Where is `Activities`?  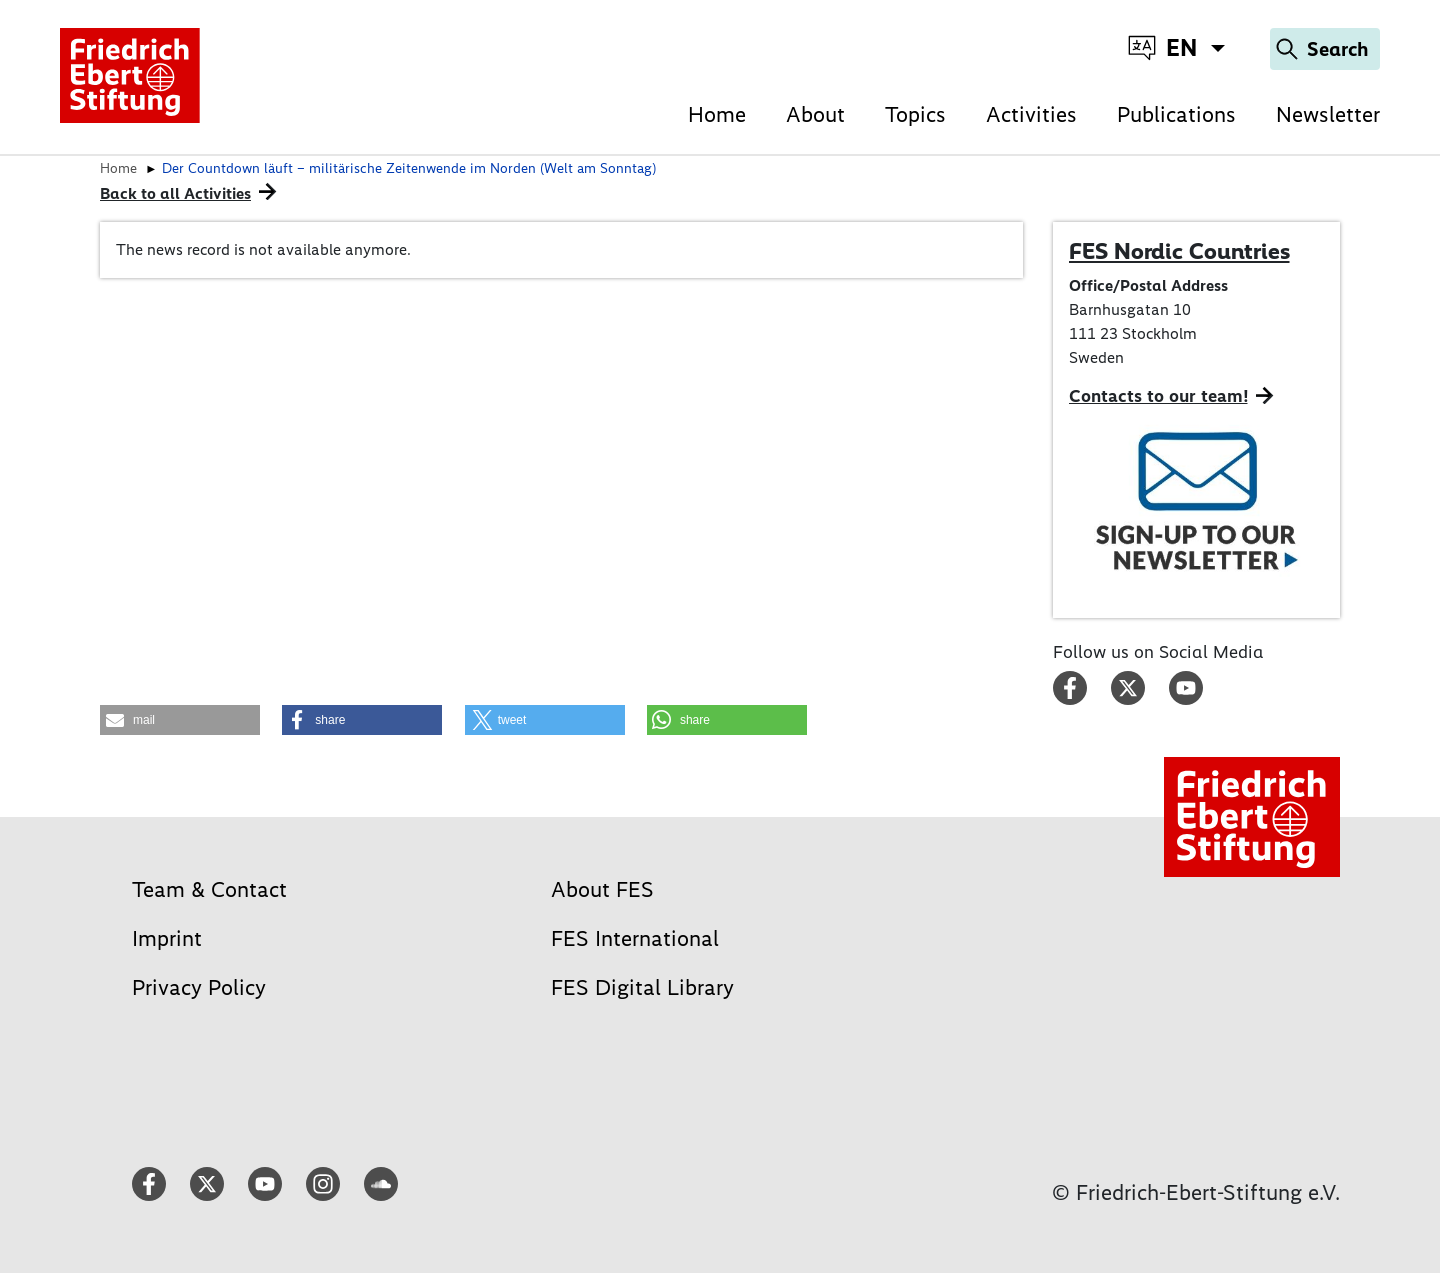
Activities is located at coordinates (1031, 114).